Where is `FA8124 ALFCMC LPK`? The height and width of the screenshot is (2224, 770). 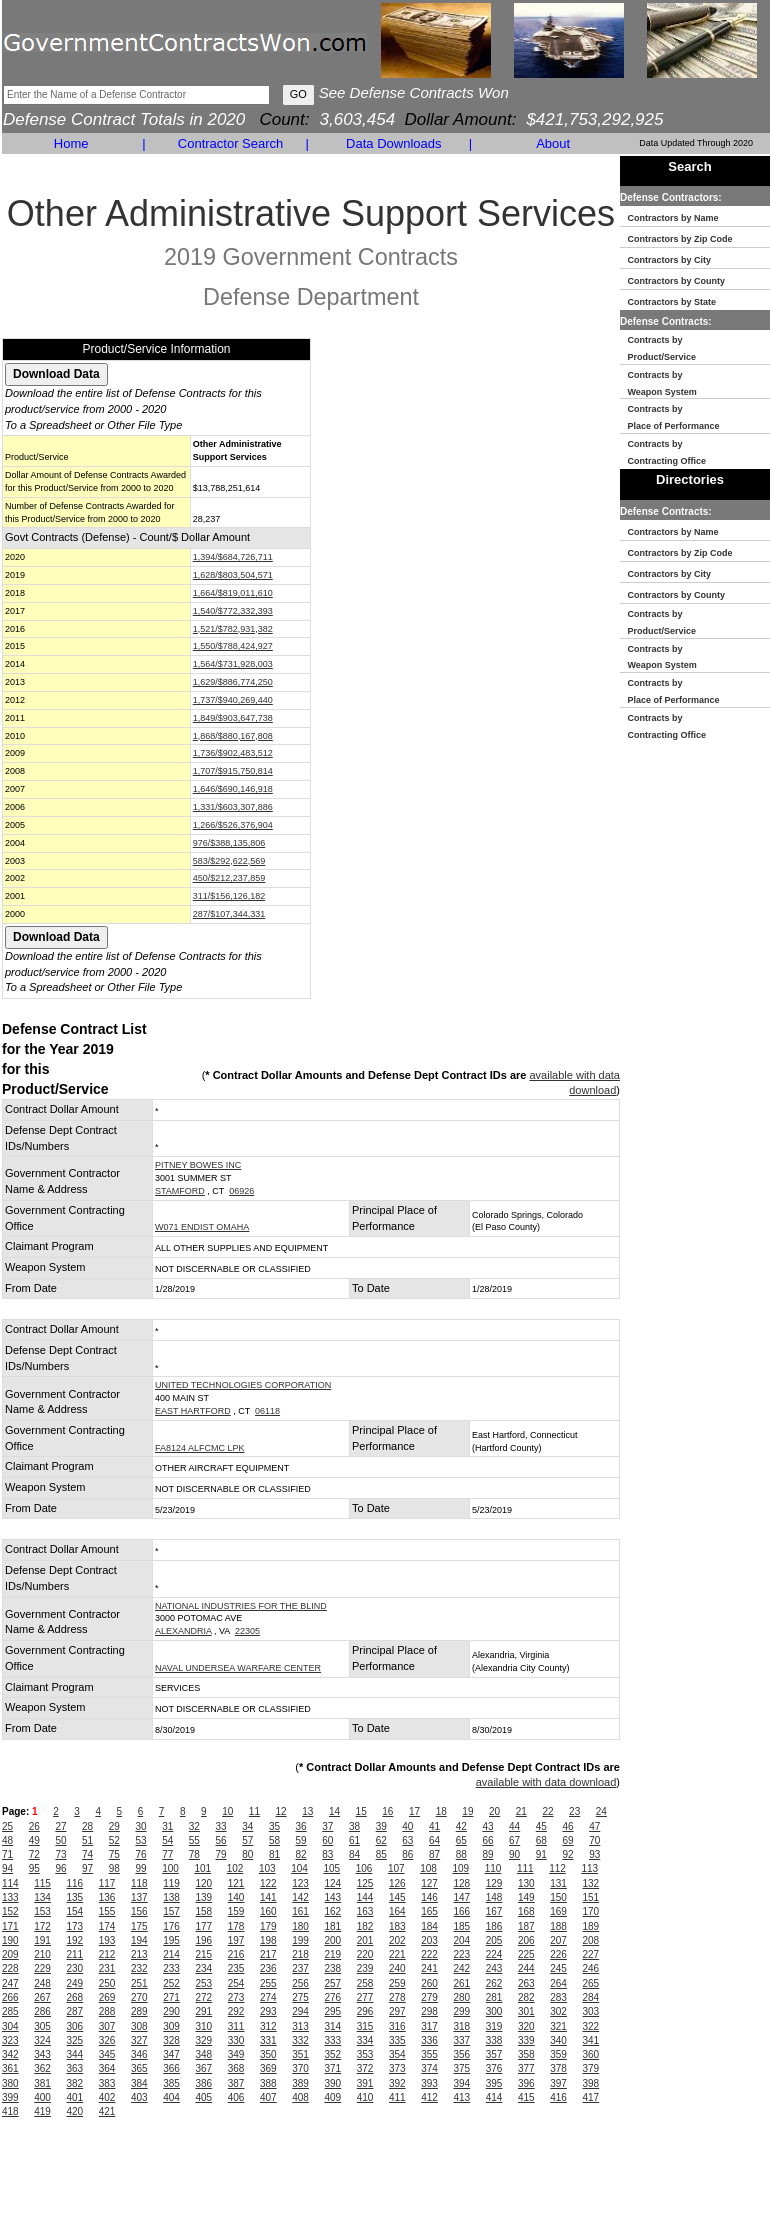 FA8124 ALFCMC LPK is located at coordinates (200, 1448).